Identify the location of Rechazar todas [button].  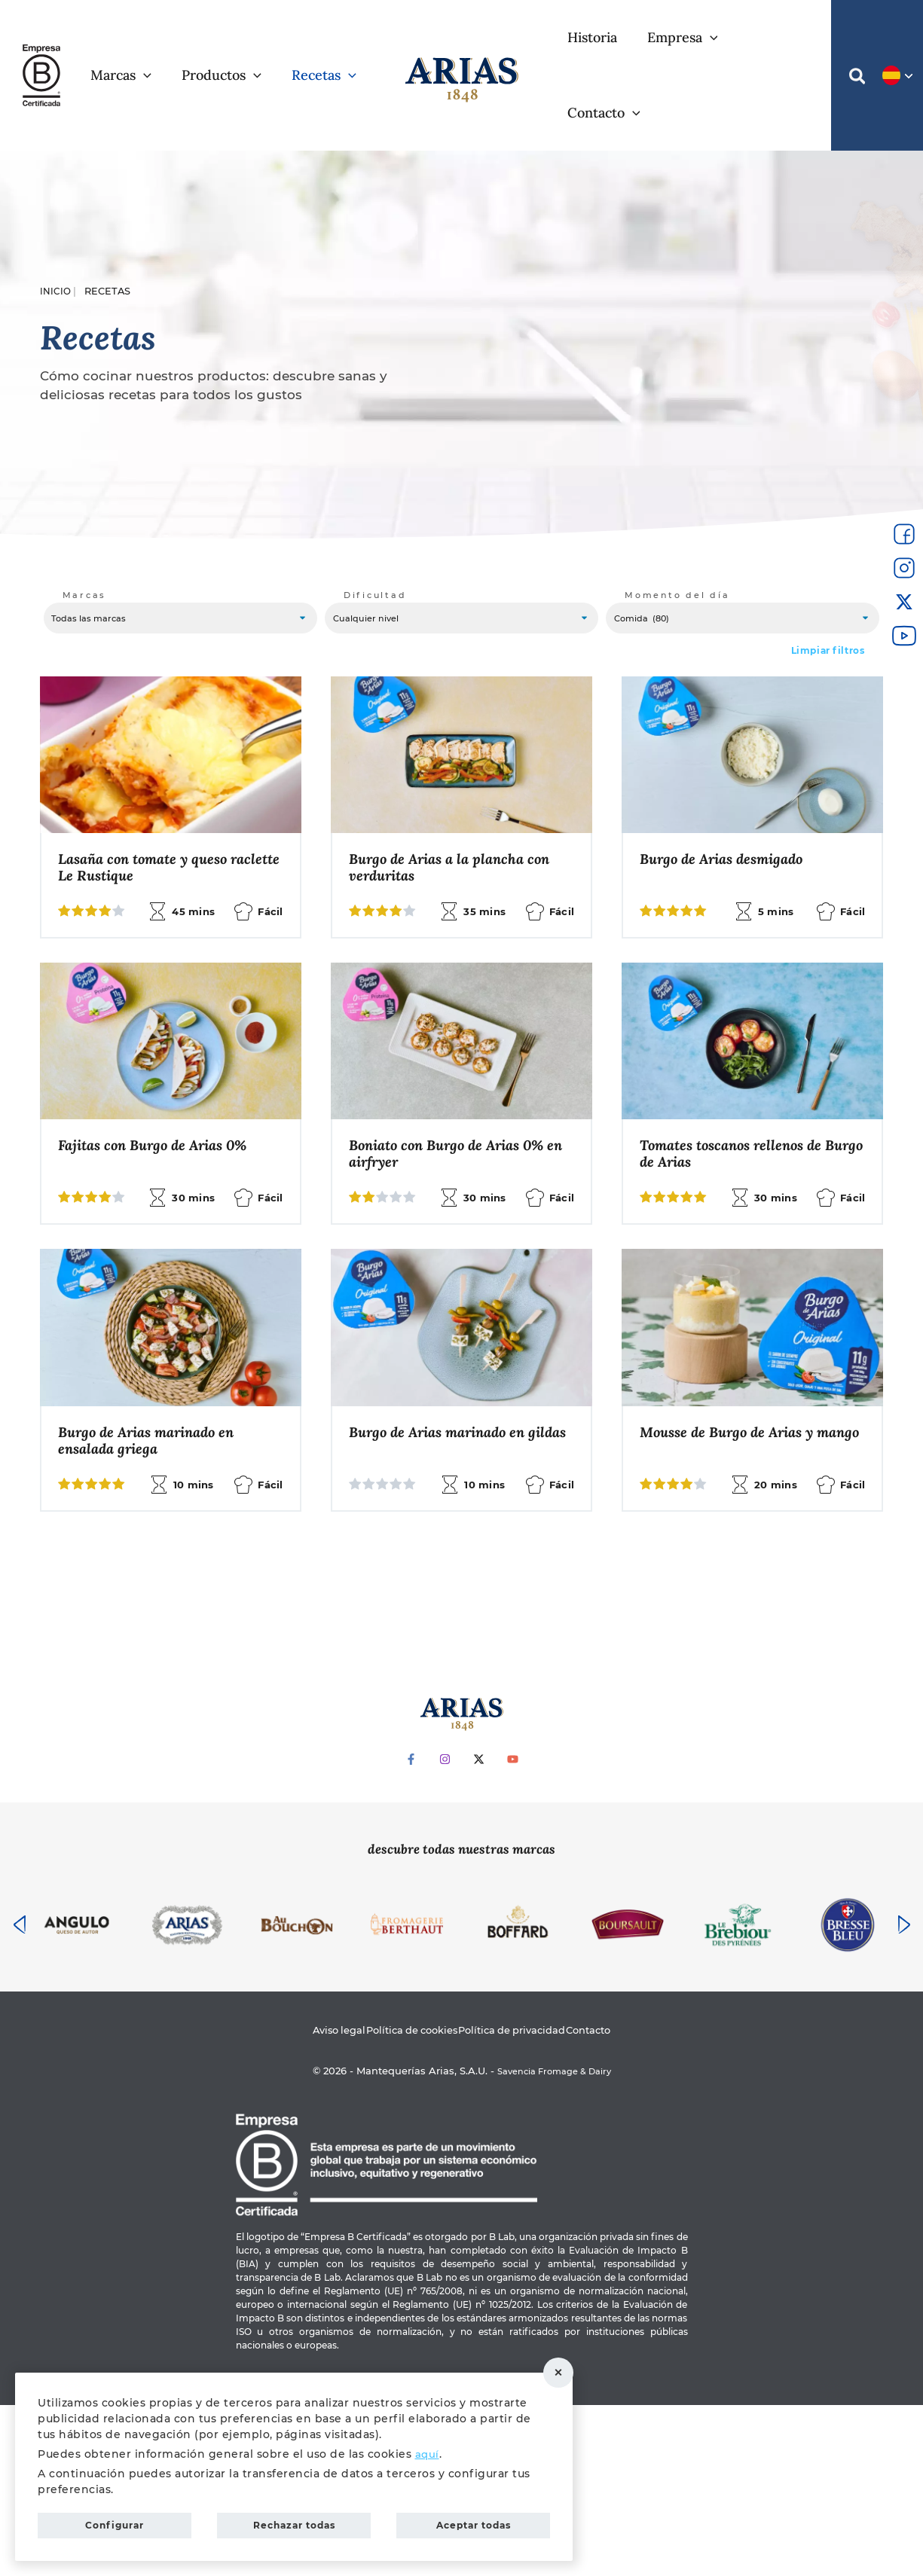
(569, 2369).